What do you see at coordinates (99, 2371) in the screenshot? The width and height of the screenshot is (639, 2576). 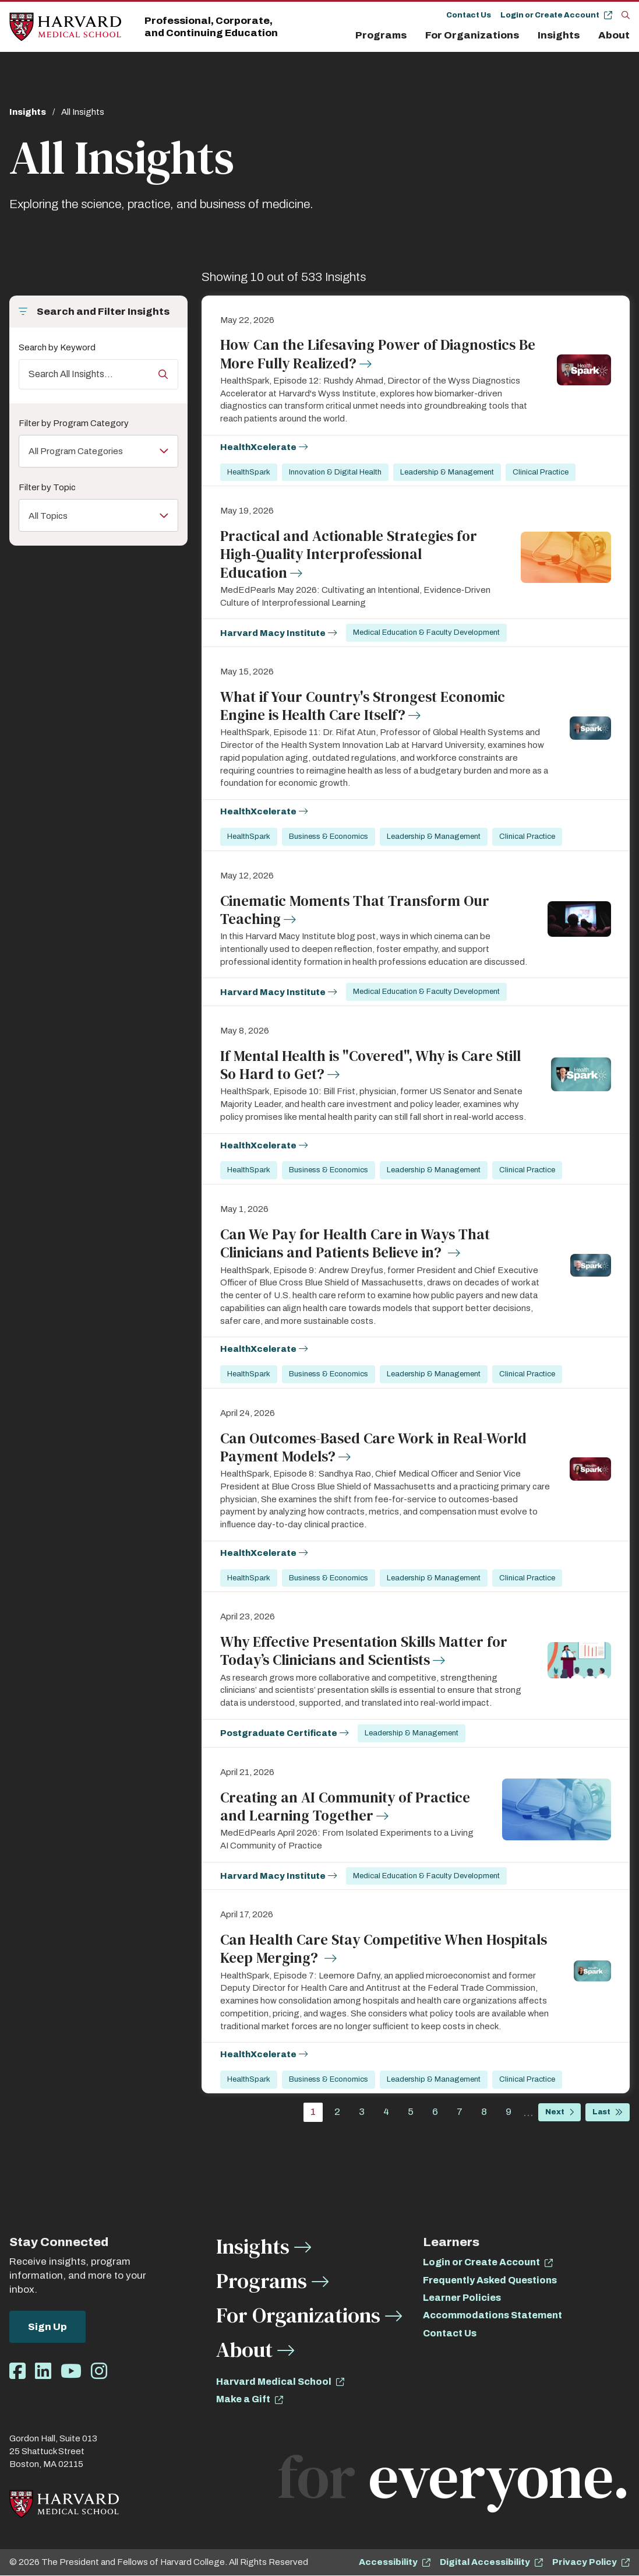 I see `[Opens Instagram in a new window]` at bounding box center [99, 2371].